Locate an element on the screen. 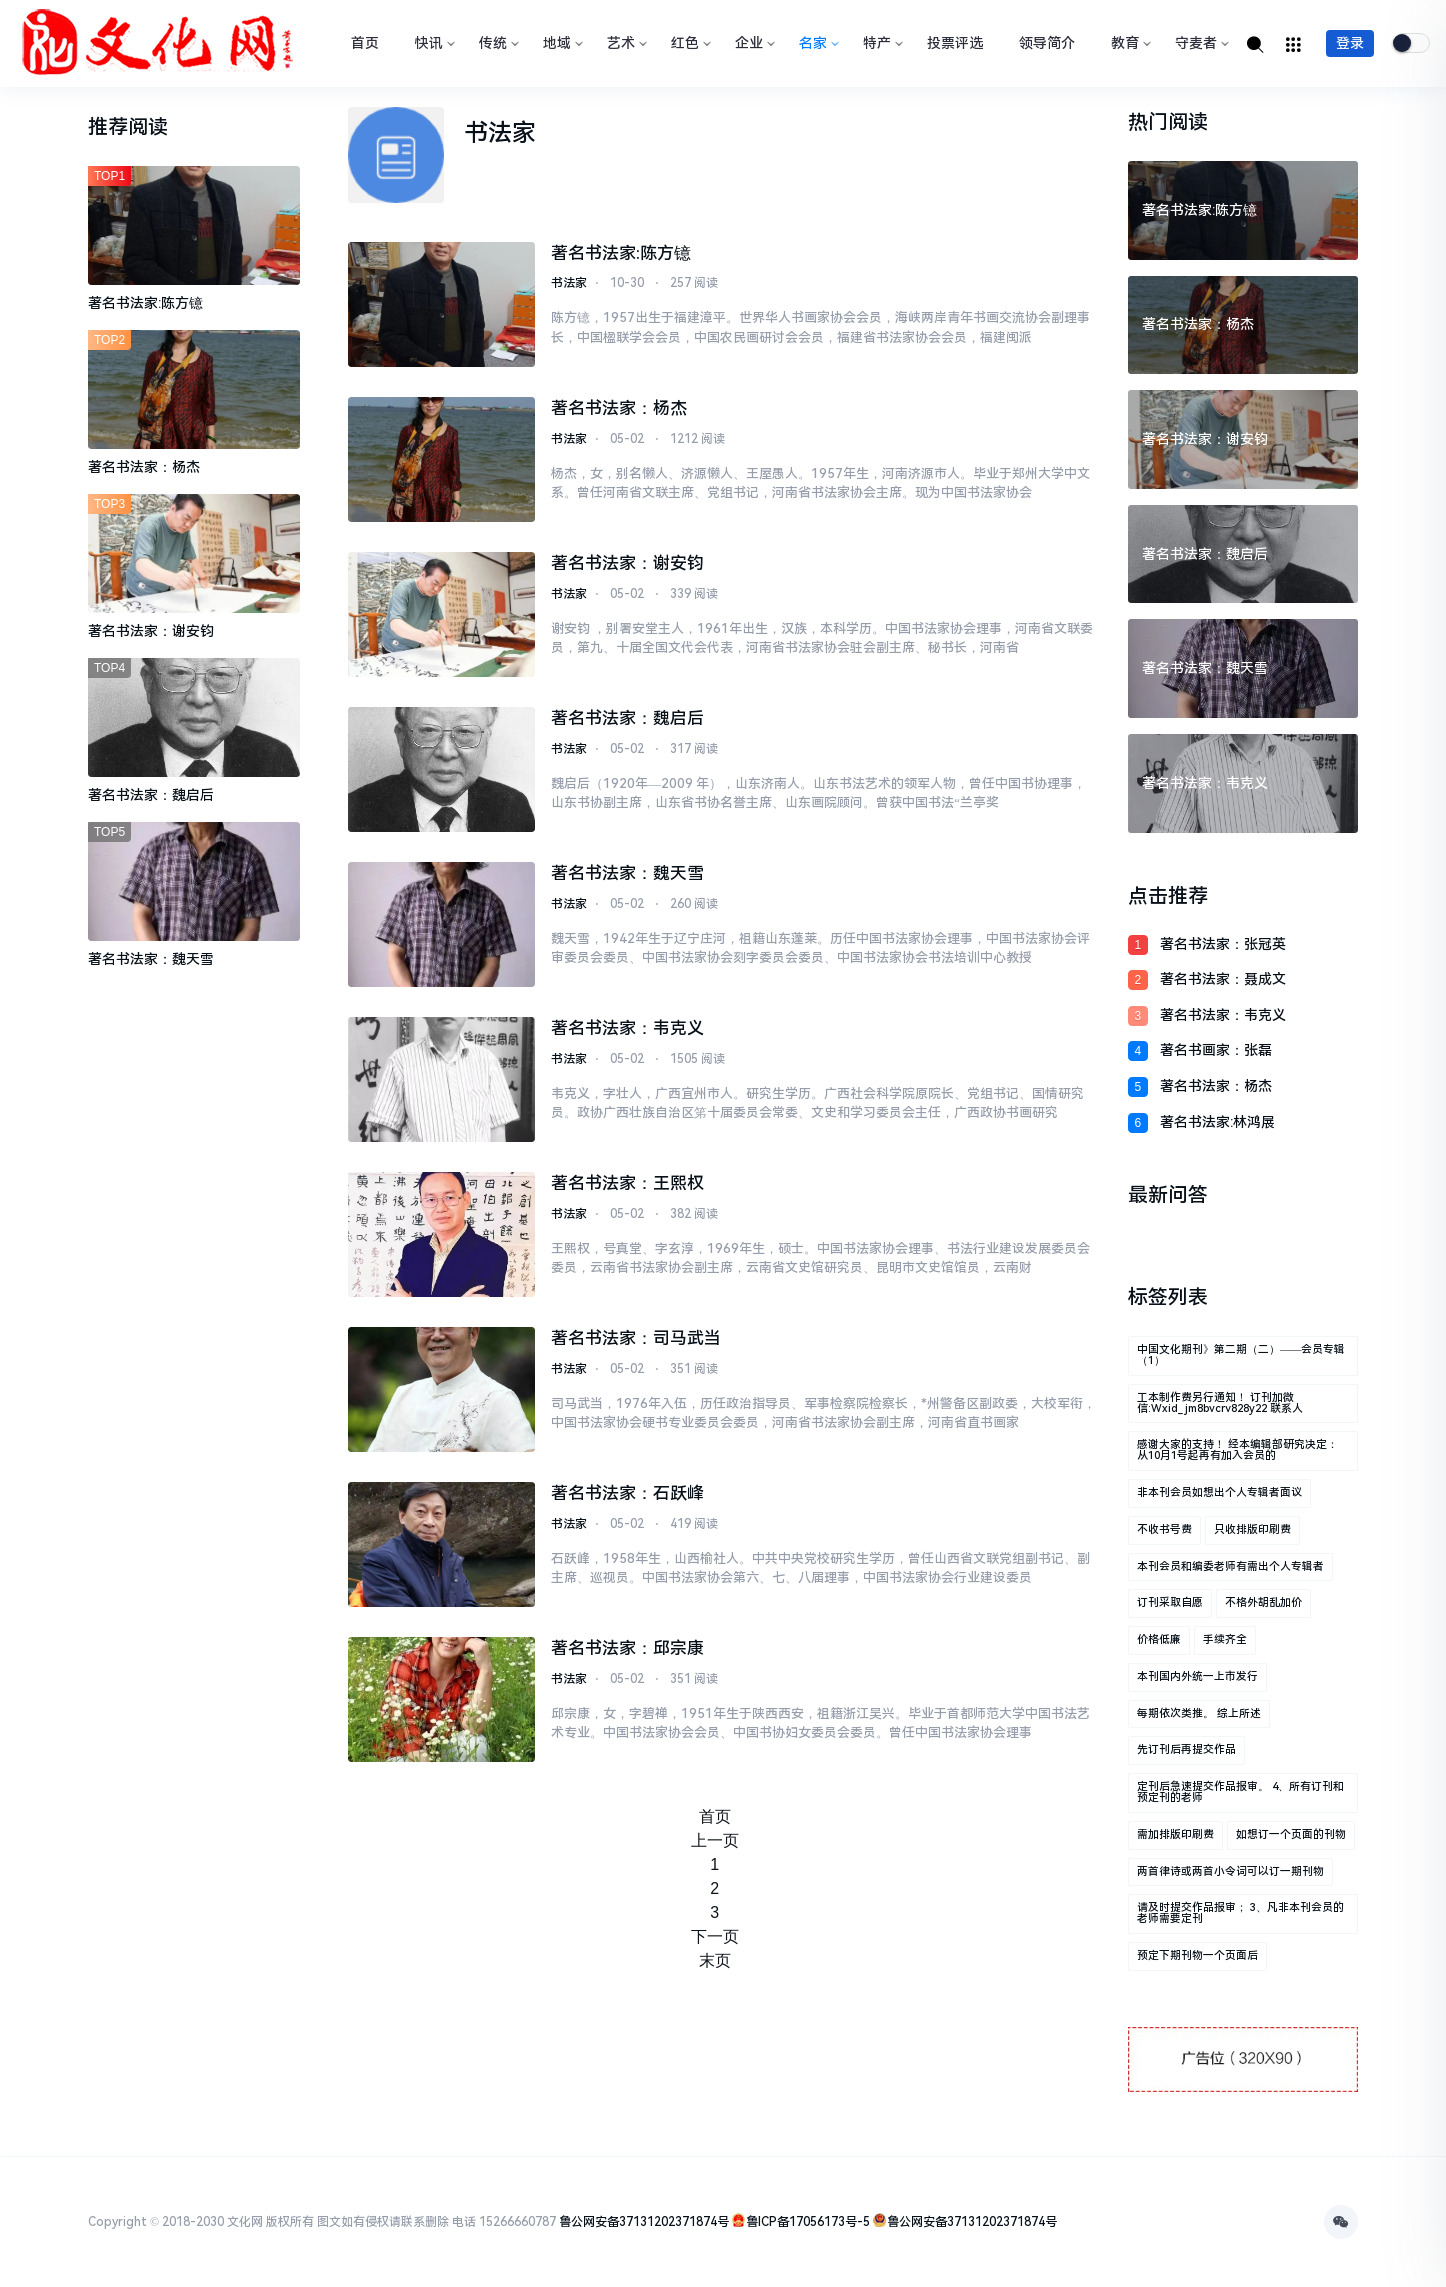 The height and width of the screenshot is (2287, 1446). 著名书法家：聂成文 is located at coordinates (1223, 979).